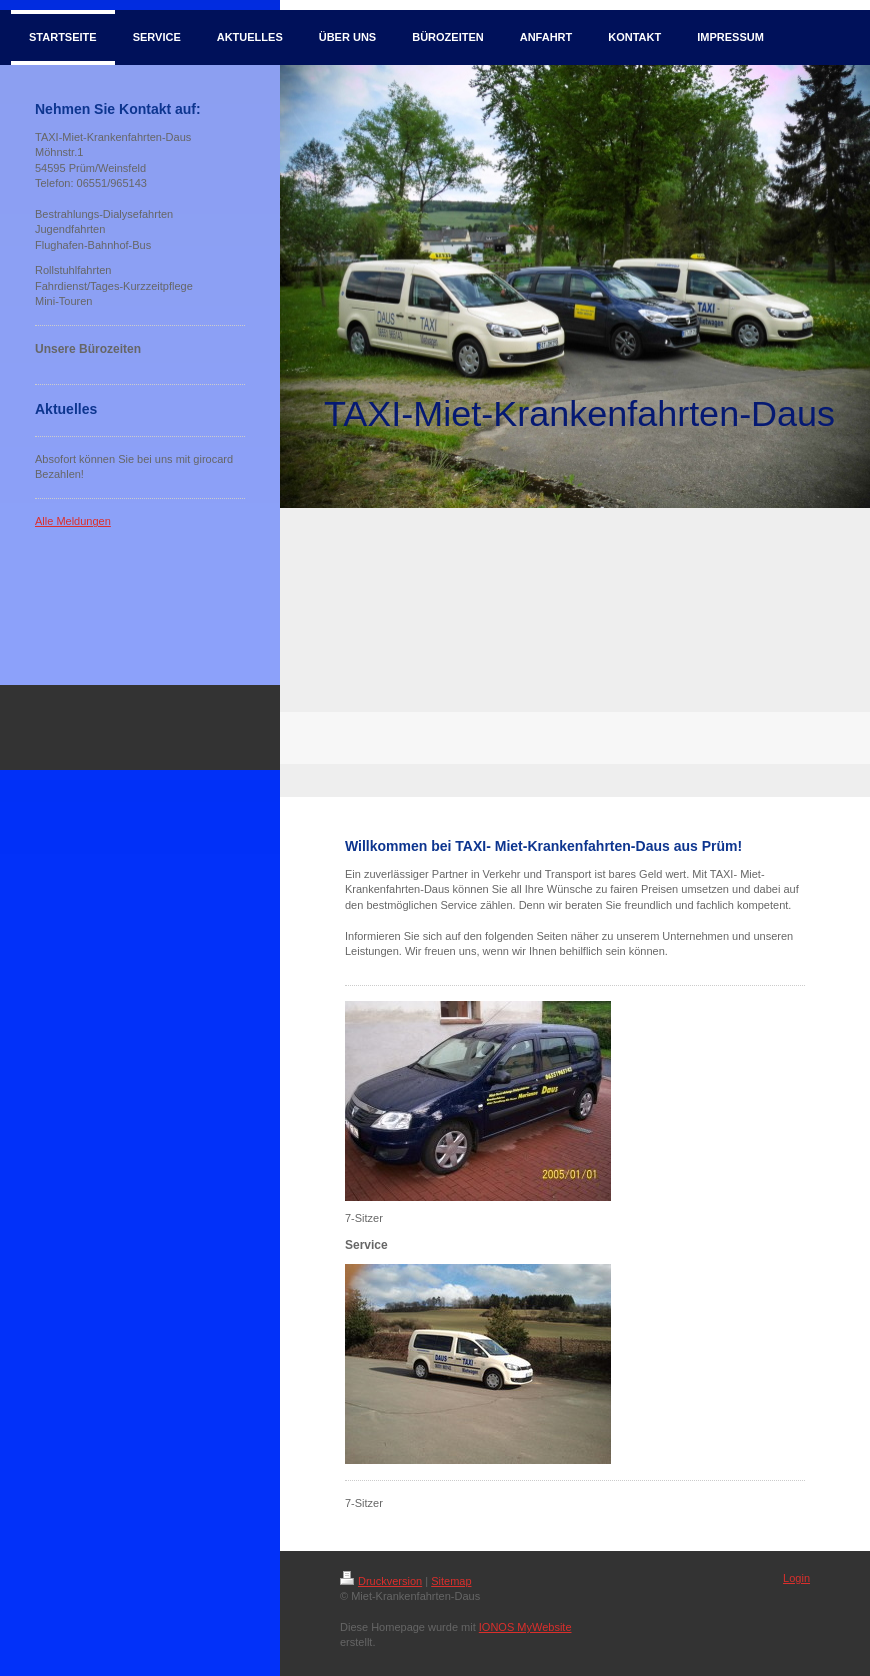 The image size is (870, 1676). What do you see at coordinates (73, 521) in the screenshot?
I see `Alle Meldungen` at bounding box center [73, 521].